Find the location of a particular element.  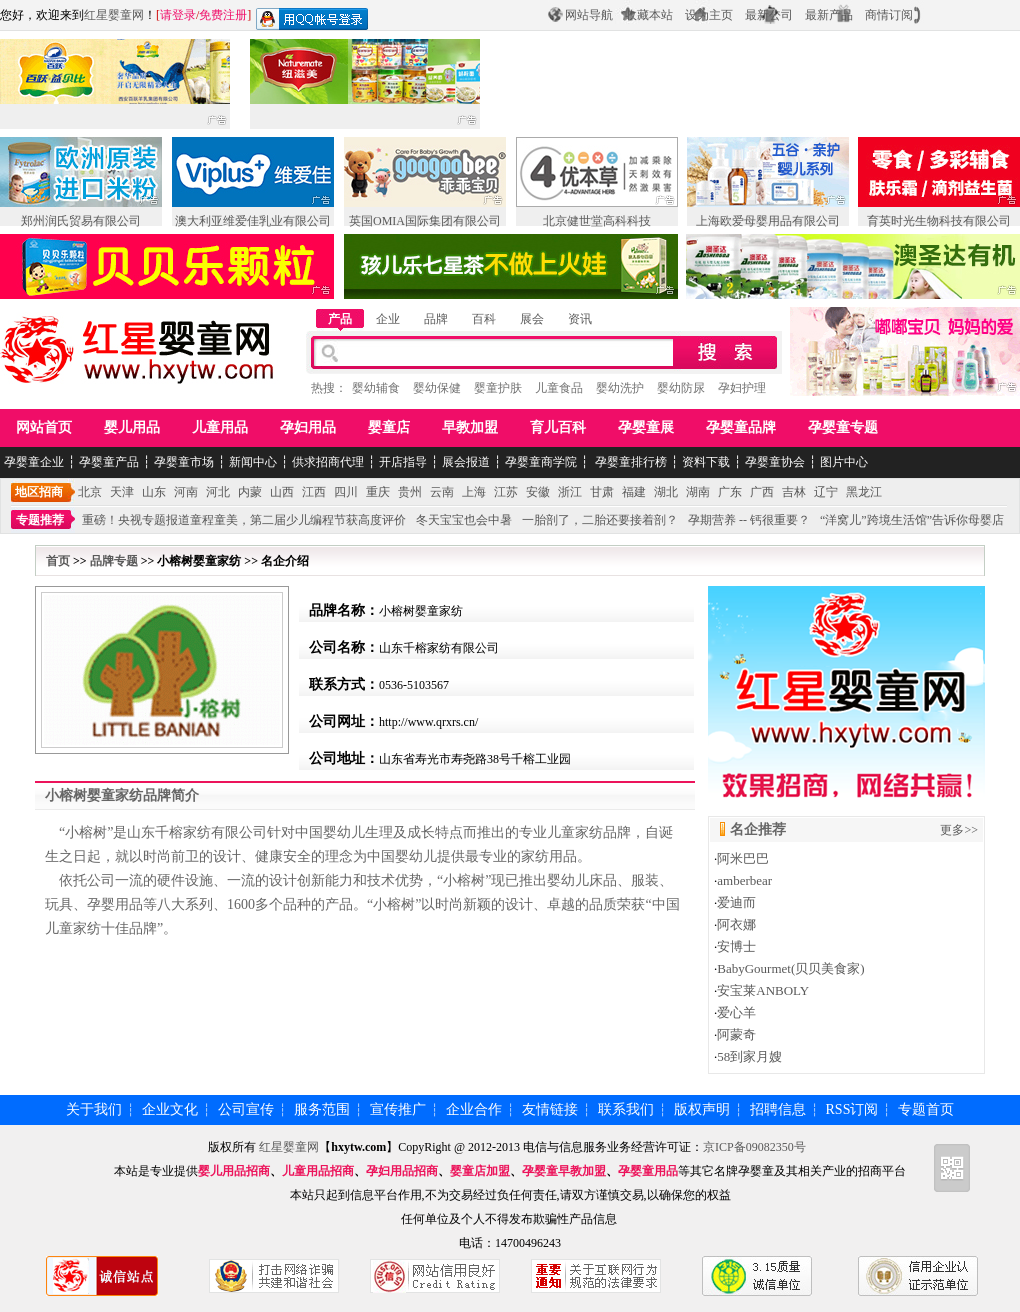

孕婴童专题 is located at coordinates (843, 427).